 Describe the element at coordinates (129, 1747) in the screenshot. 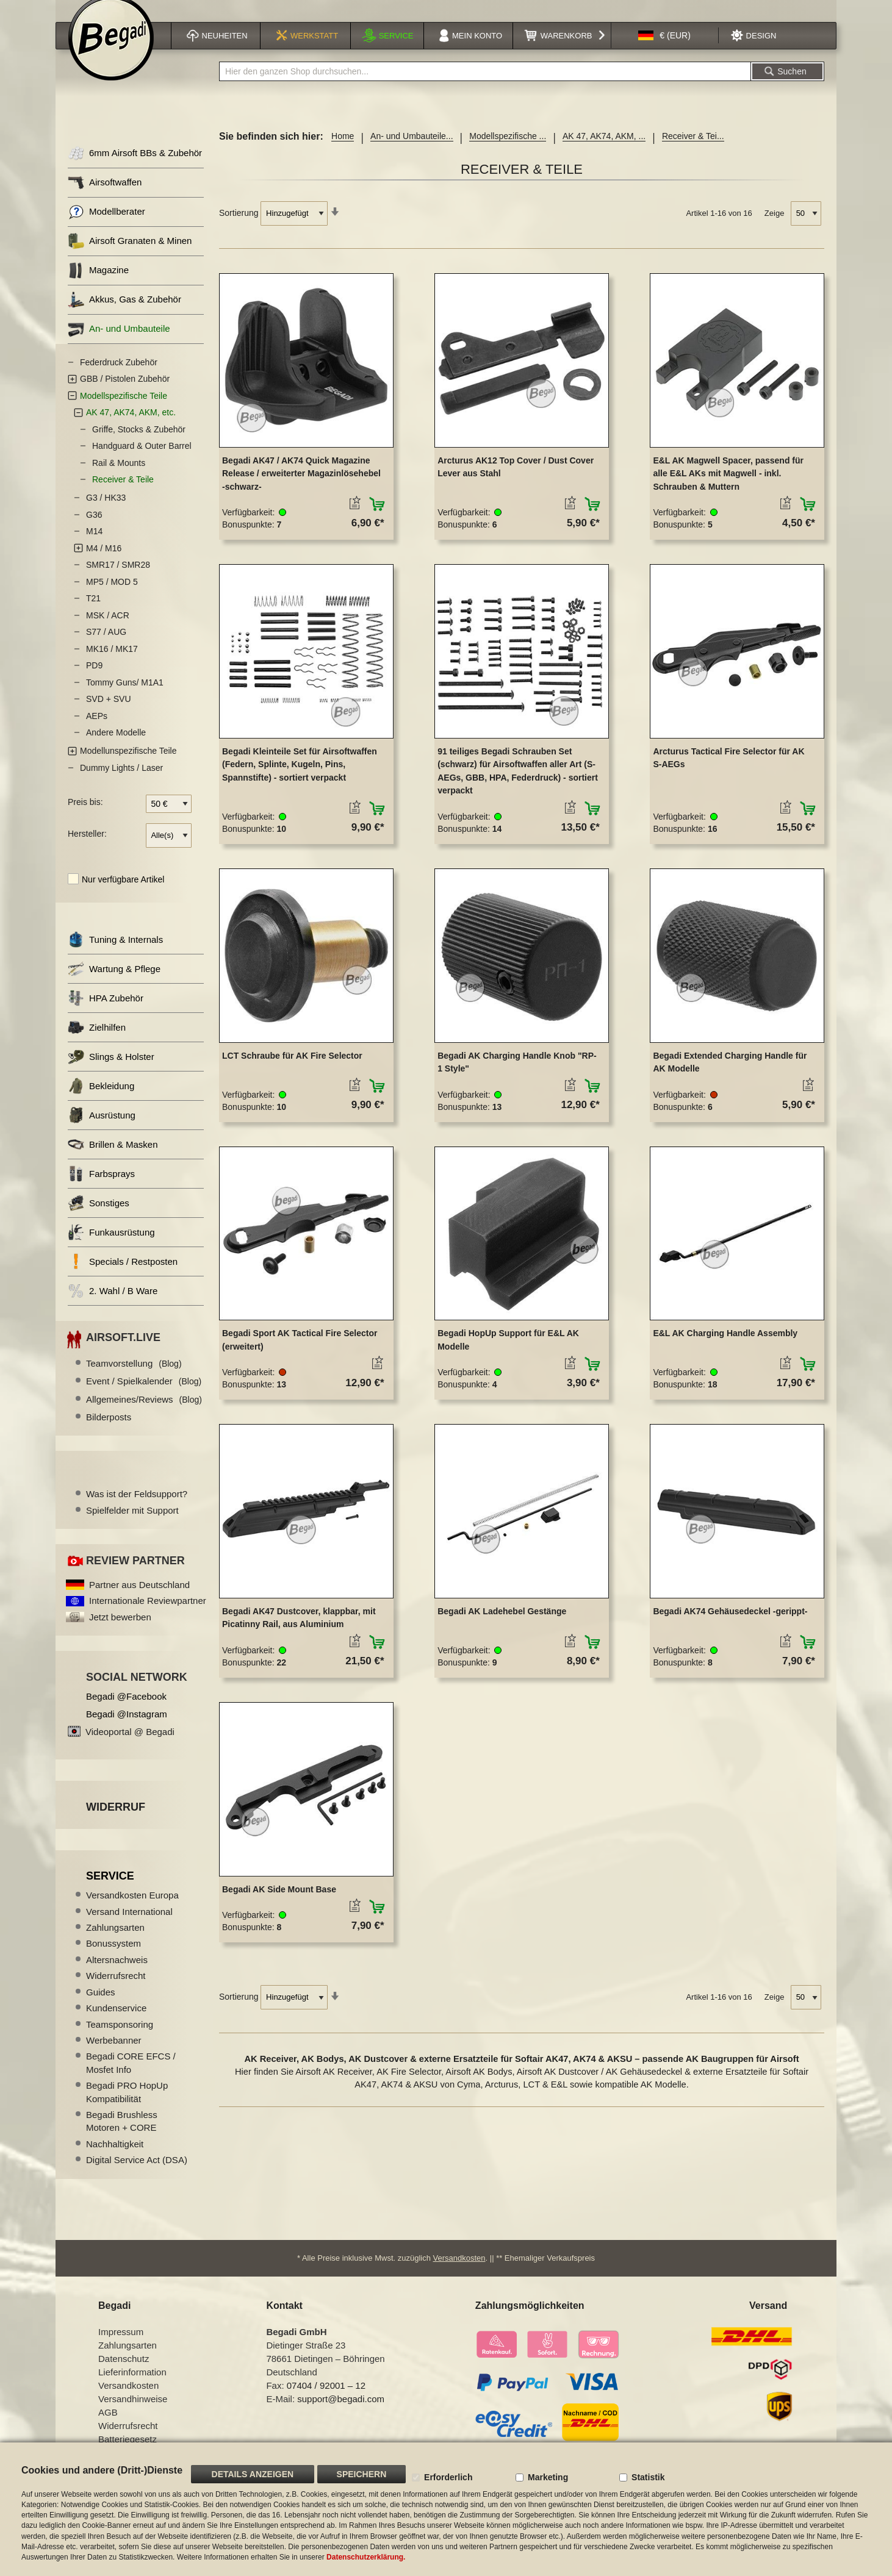

I see `Videoportal @ Begadi` at that location.